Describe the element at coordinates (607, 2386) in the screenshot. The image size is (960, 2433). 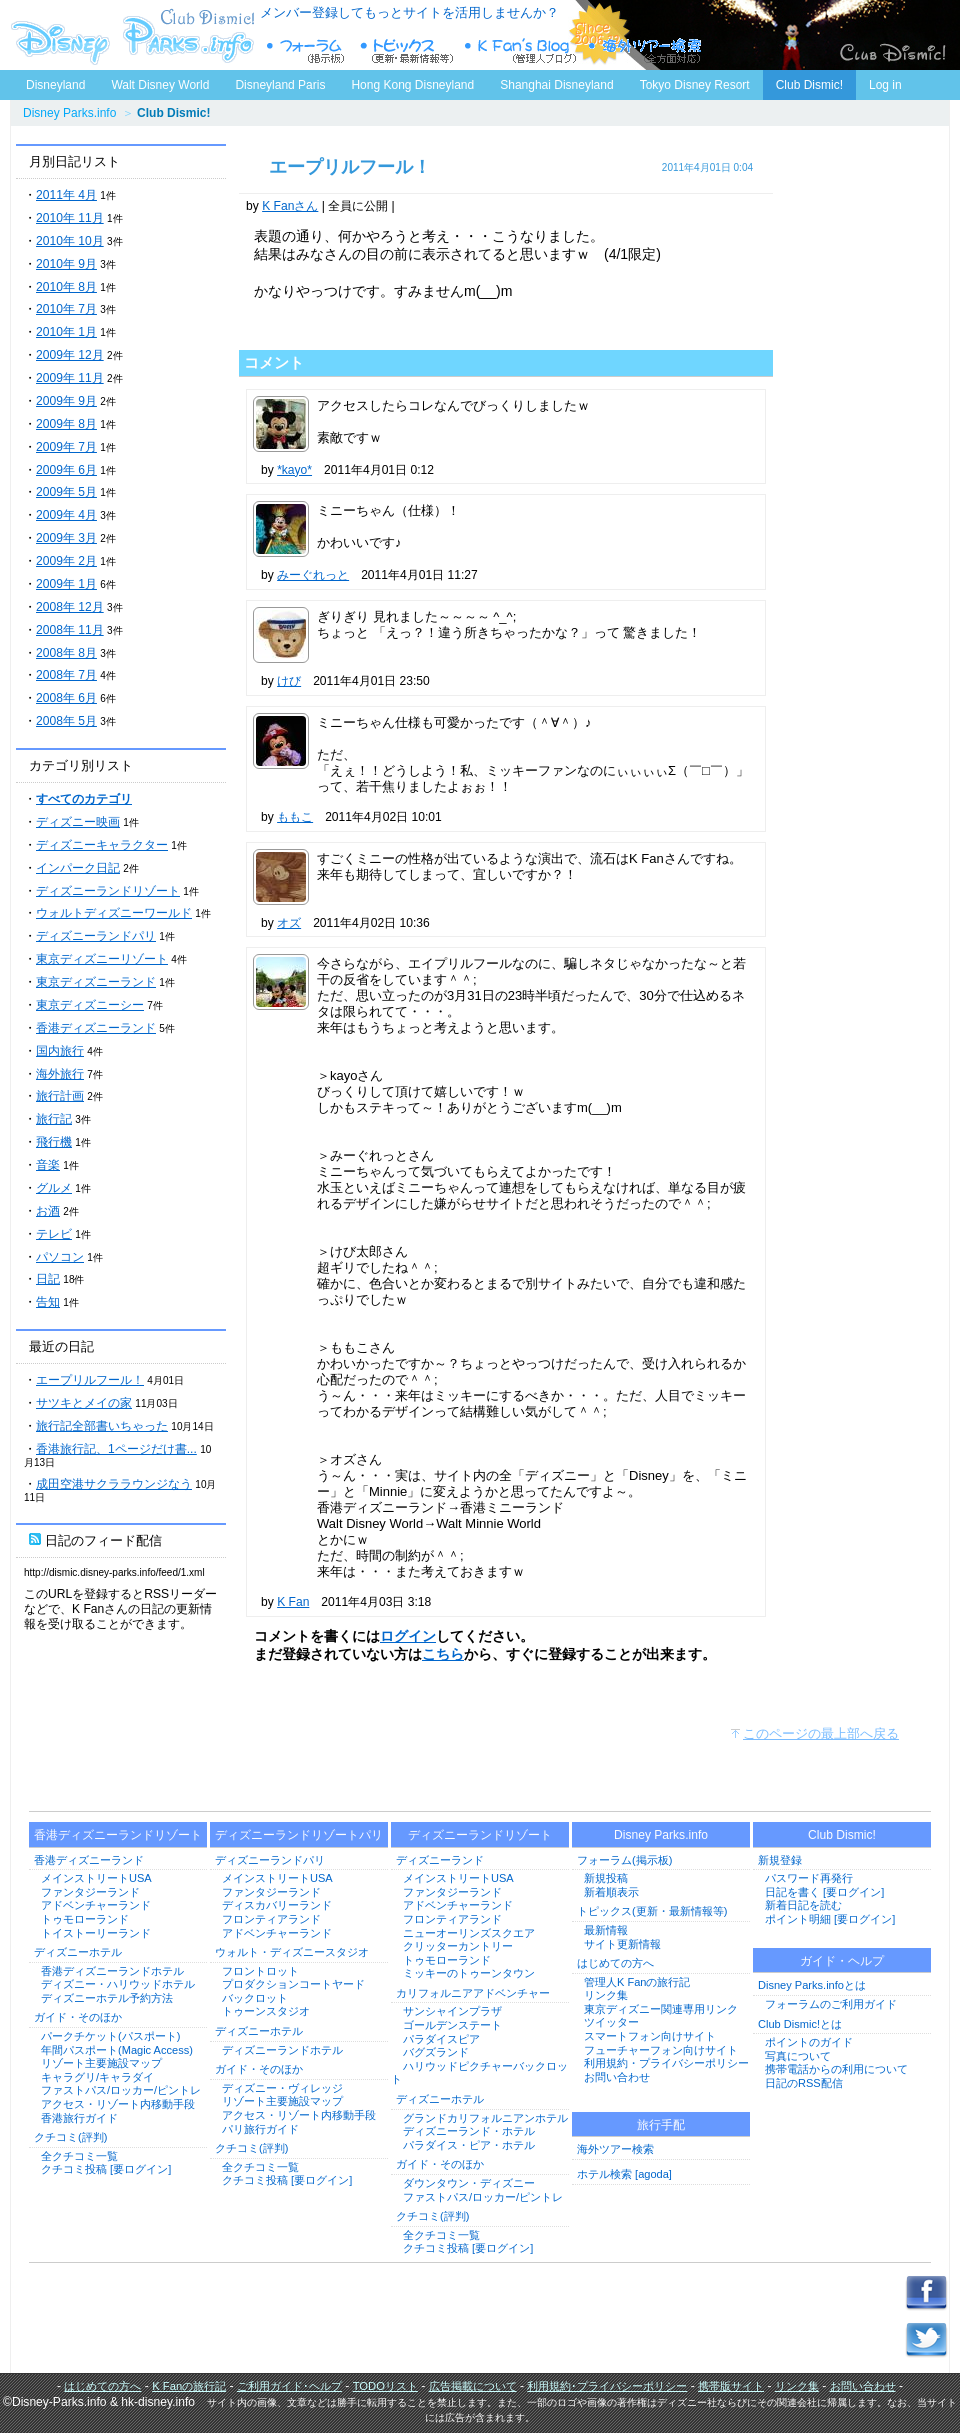
I see `利用規約･プライバシーポリシー` at that location.